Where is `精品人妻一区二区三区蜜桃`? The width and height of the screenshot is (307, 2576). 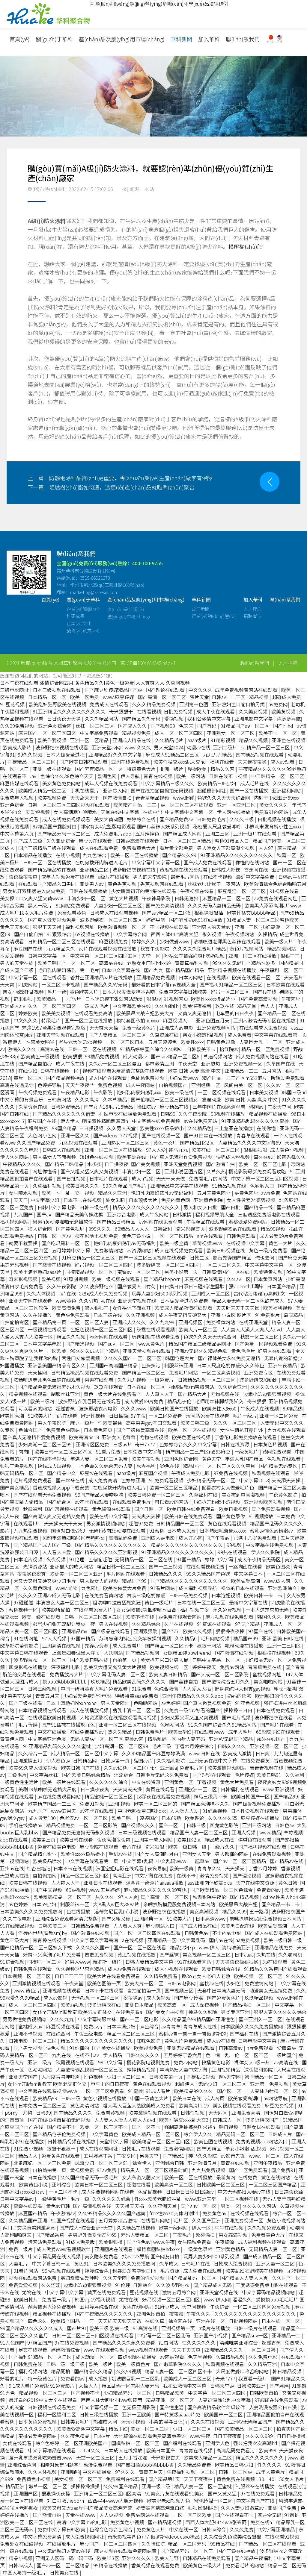 精品人妻一区二区三区蜜桃 is located at coordinates (203, 2486).